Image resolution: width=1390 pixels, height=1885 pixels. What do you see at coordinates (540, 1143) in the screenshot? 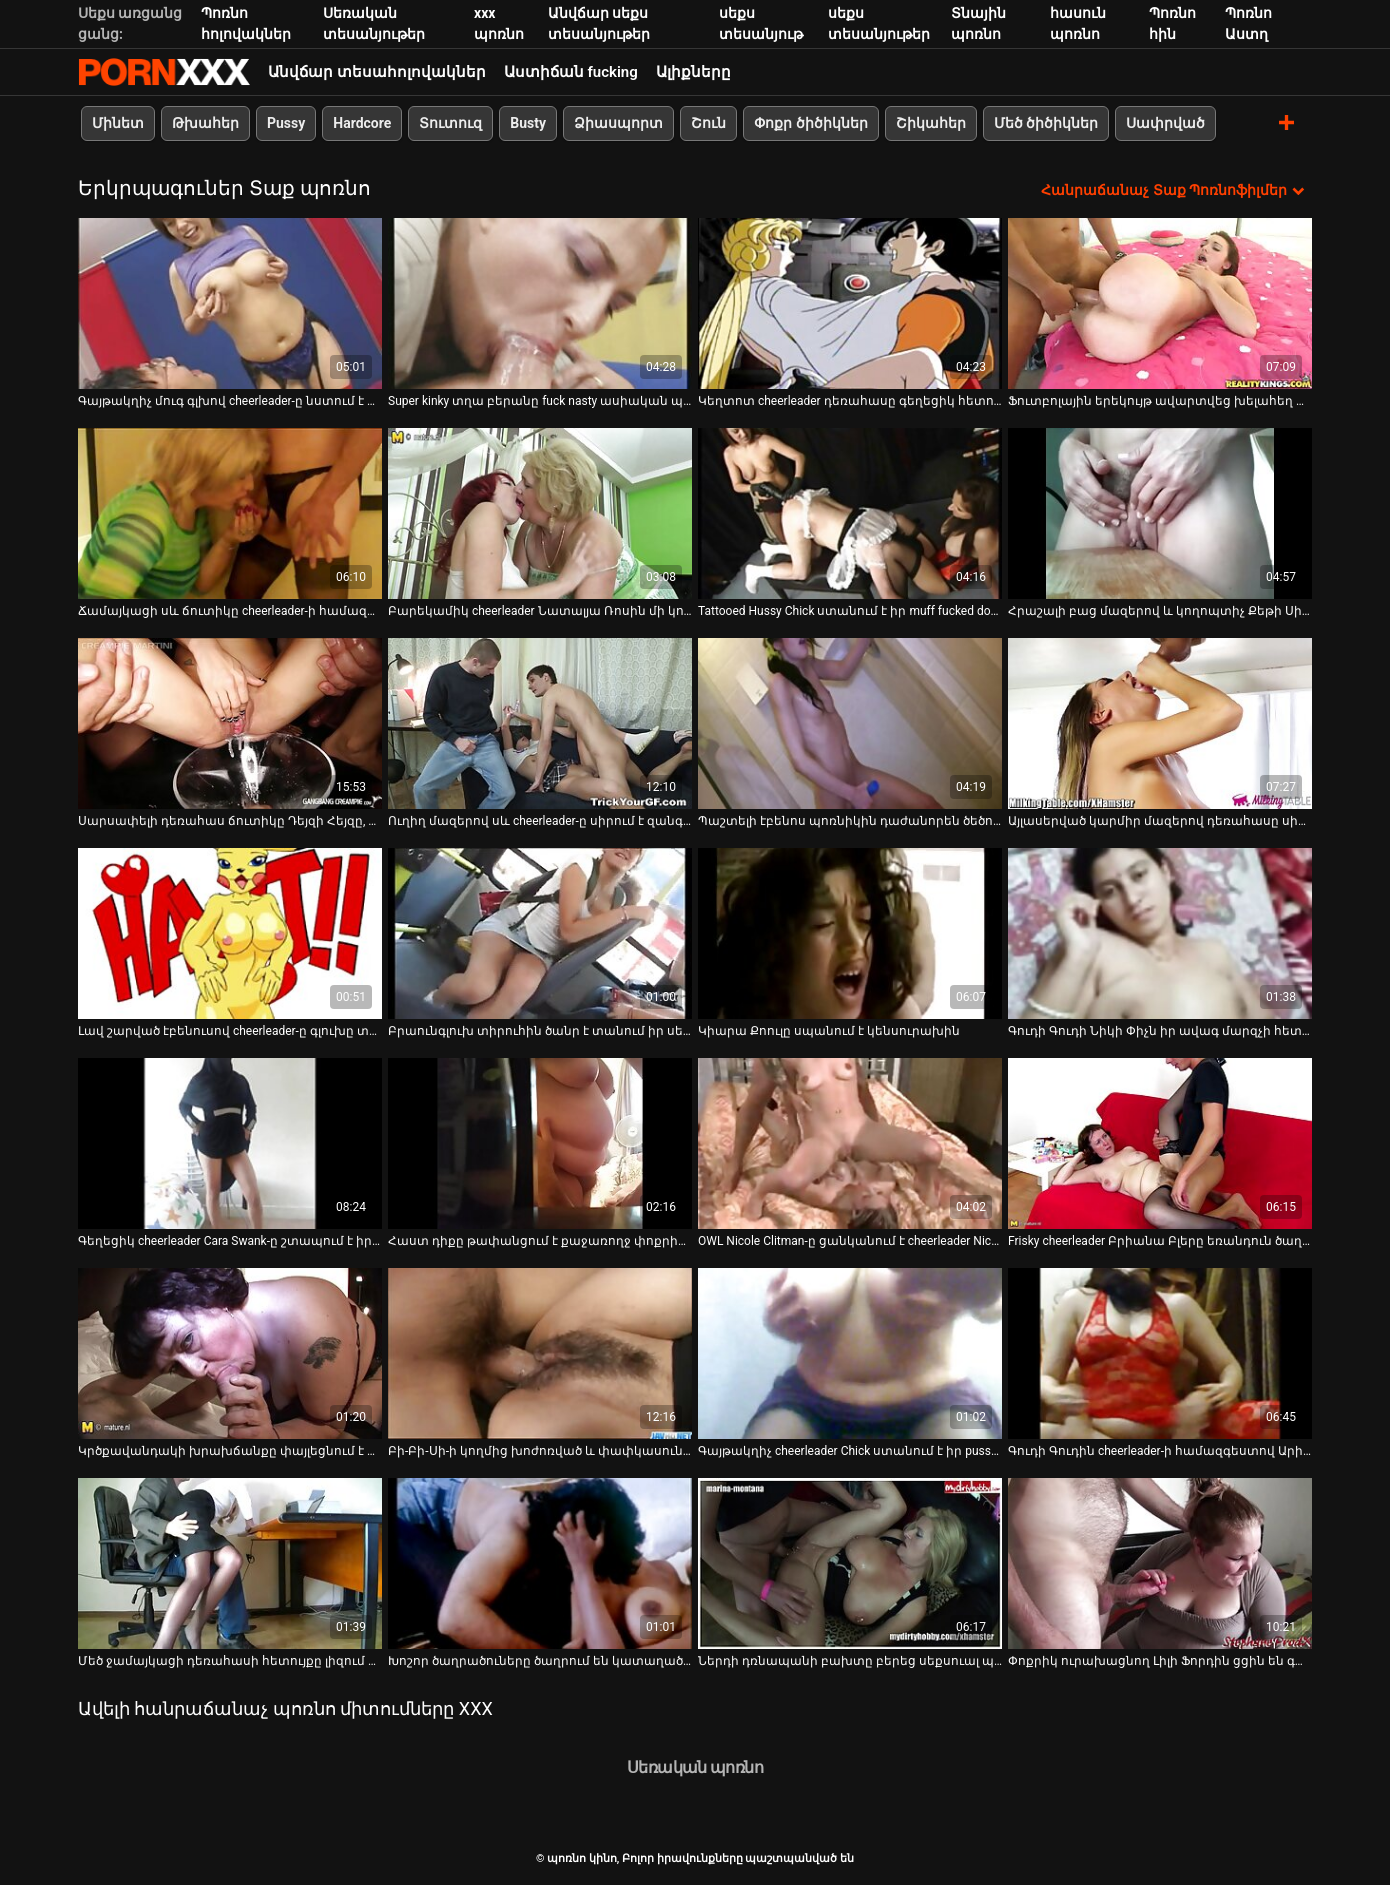
I see `[Դիտեք տեսանյութը մասին Հաստ դիքը թափանցում է քաջառողջ փոքրիկ Ռայլի Ռիդի կոկորդը]` at bounding box center [540, 1143].